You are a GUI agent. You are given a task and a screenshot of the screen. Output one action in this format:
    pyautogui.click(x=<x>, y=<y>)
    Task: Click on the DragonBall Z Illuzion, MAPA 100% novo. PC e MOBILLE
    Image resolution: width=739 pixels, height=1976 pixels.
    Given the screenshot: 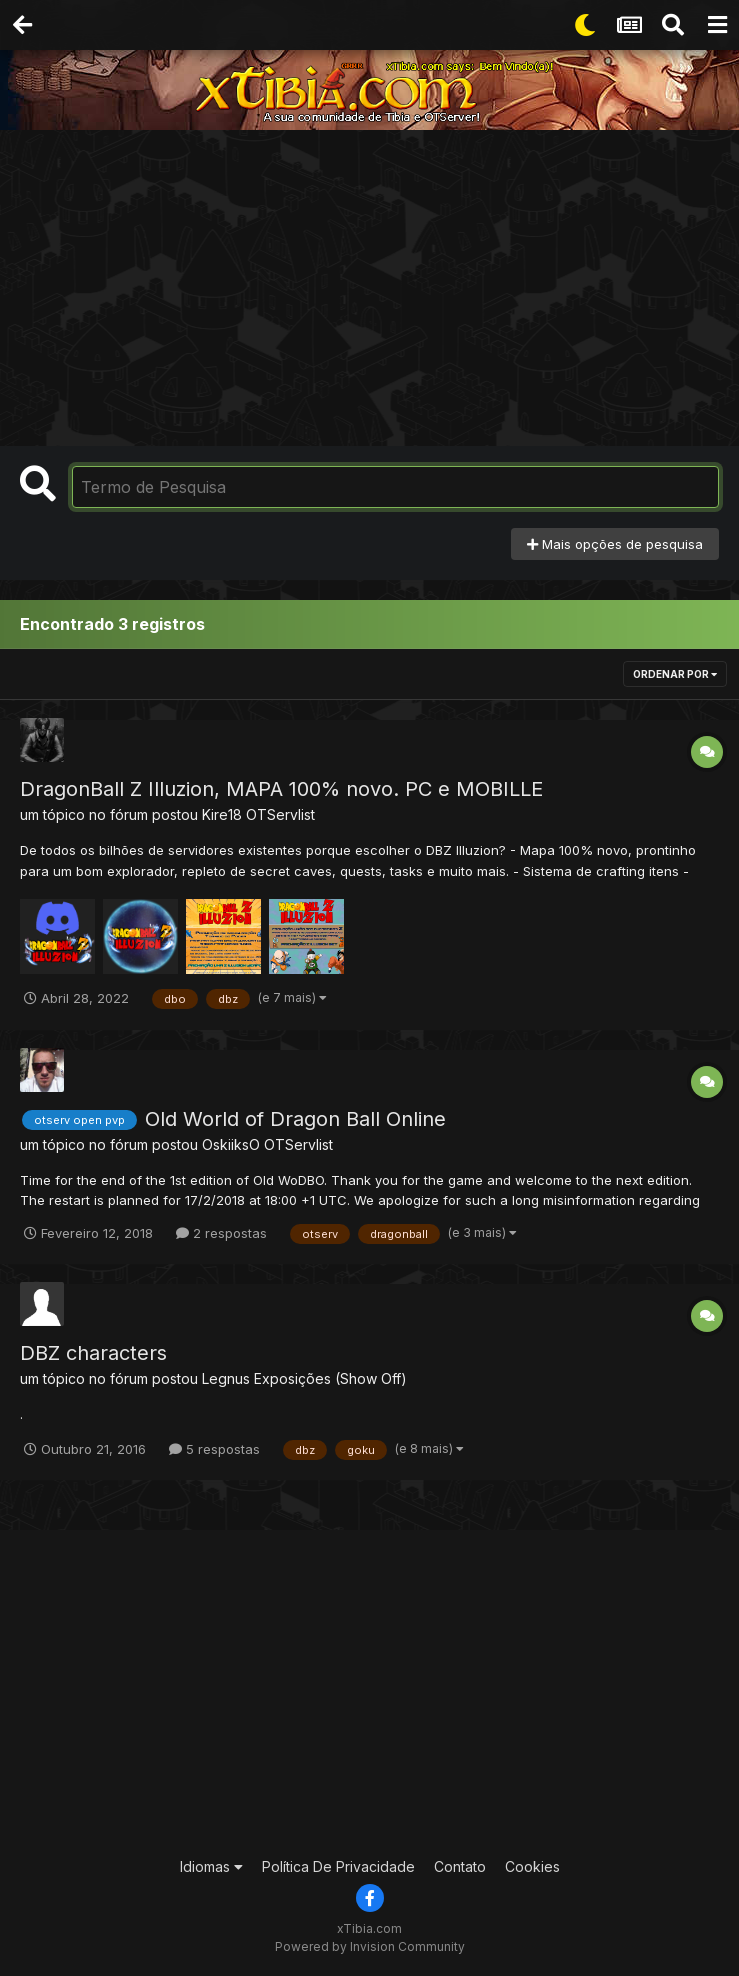 What is the action you would take?
    pyautogui.click(x=281, y=789)
    